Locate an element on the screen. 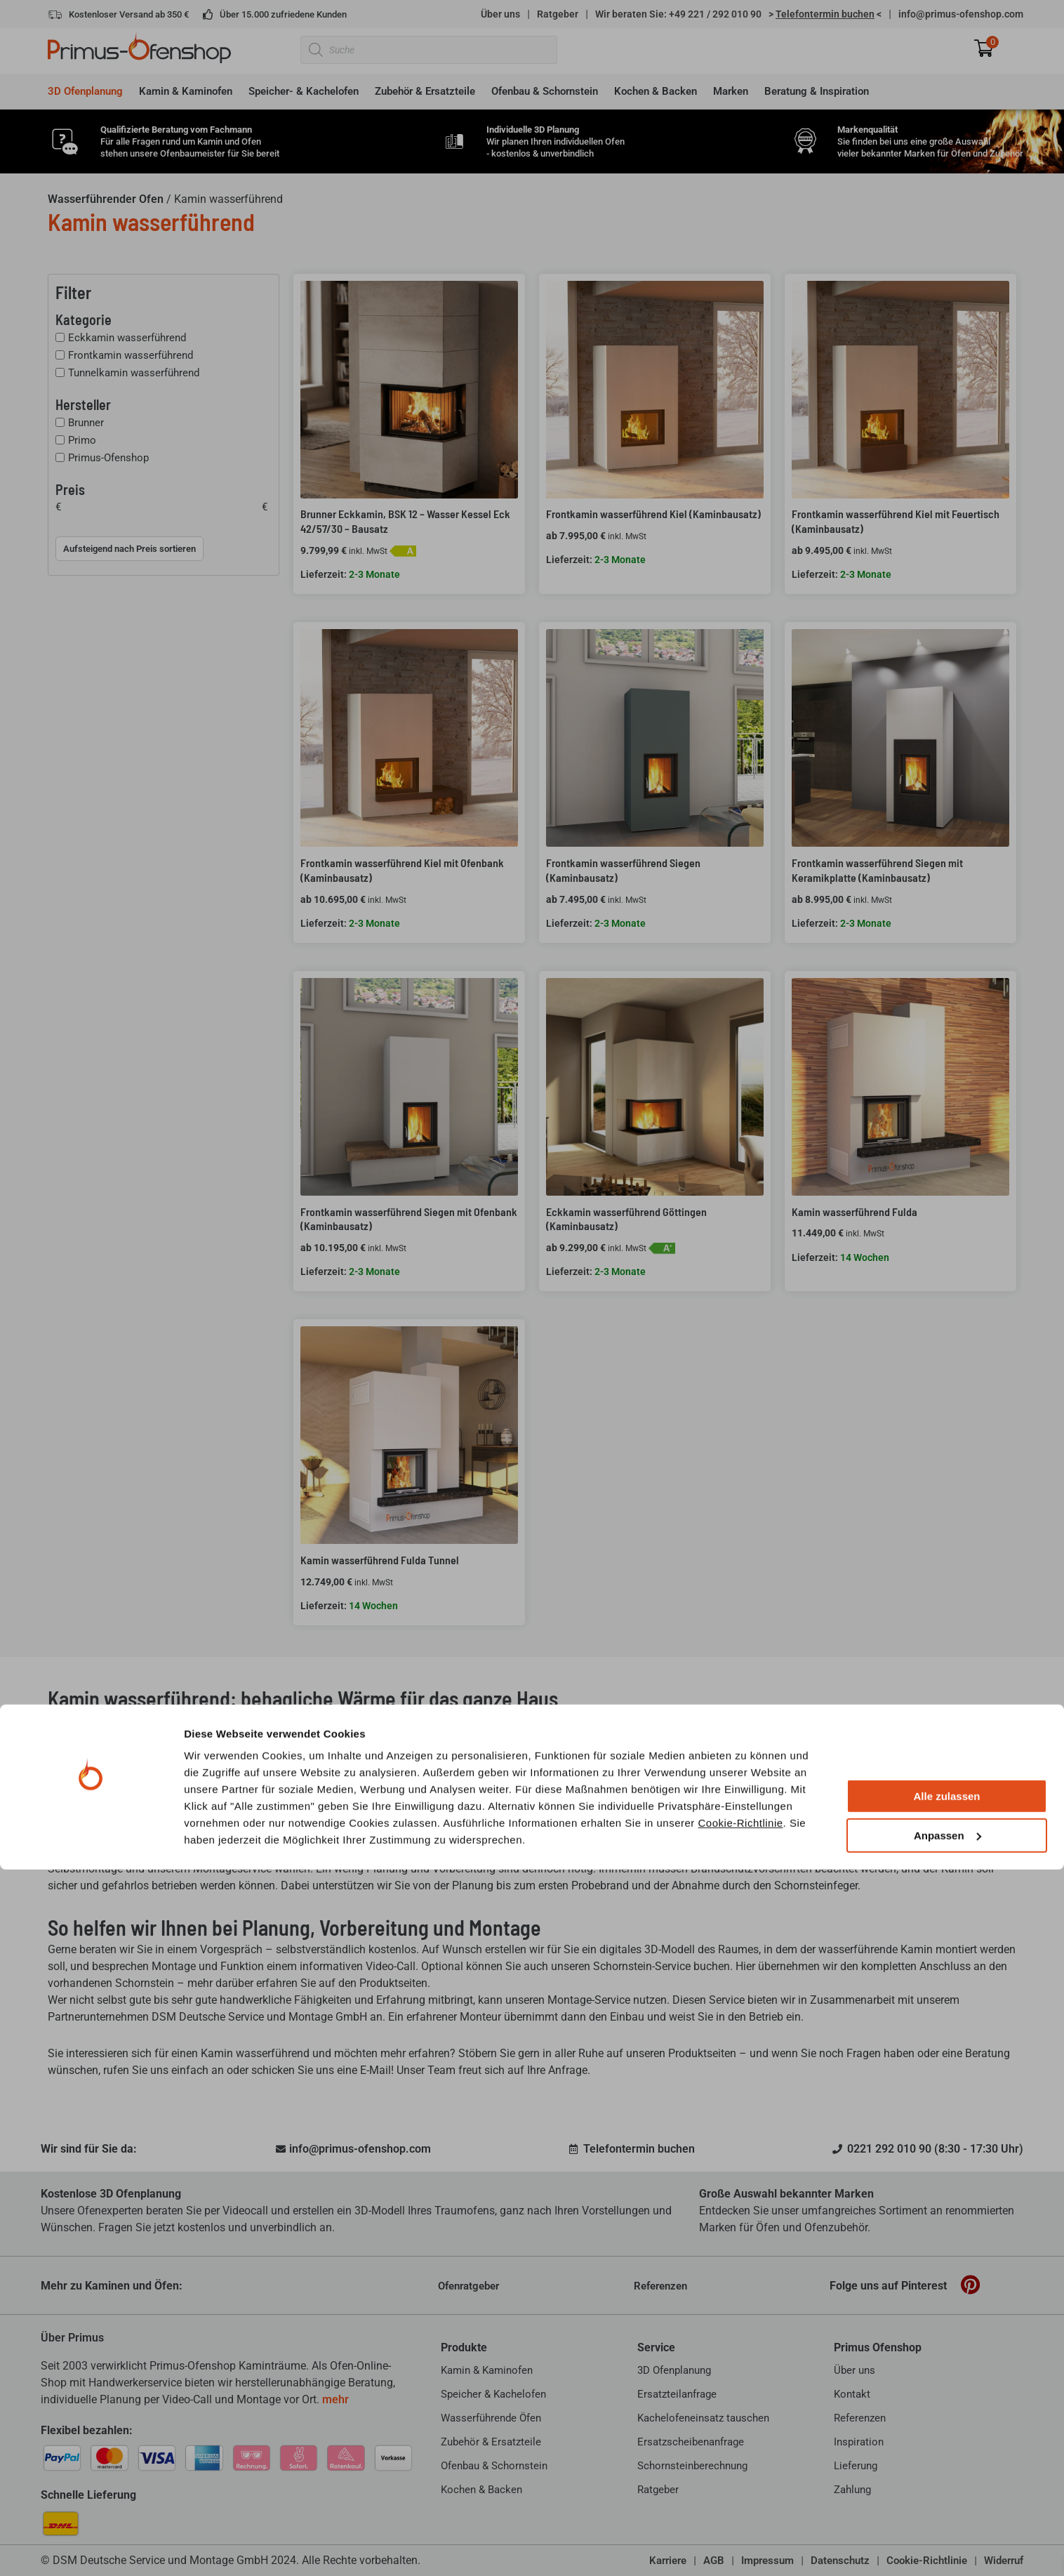  Brunner is located at coordinates (86, 422).